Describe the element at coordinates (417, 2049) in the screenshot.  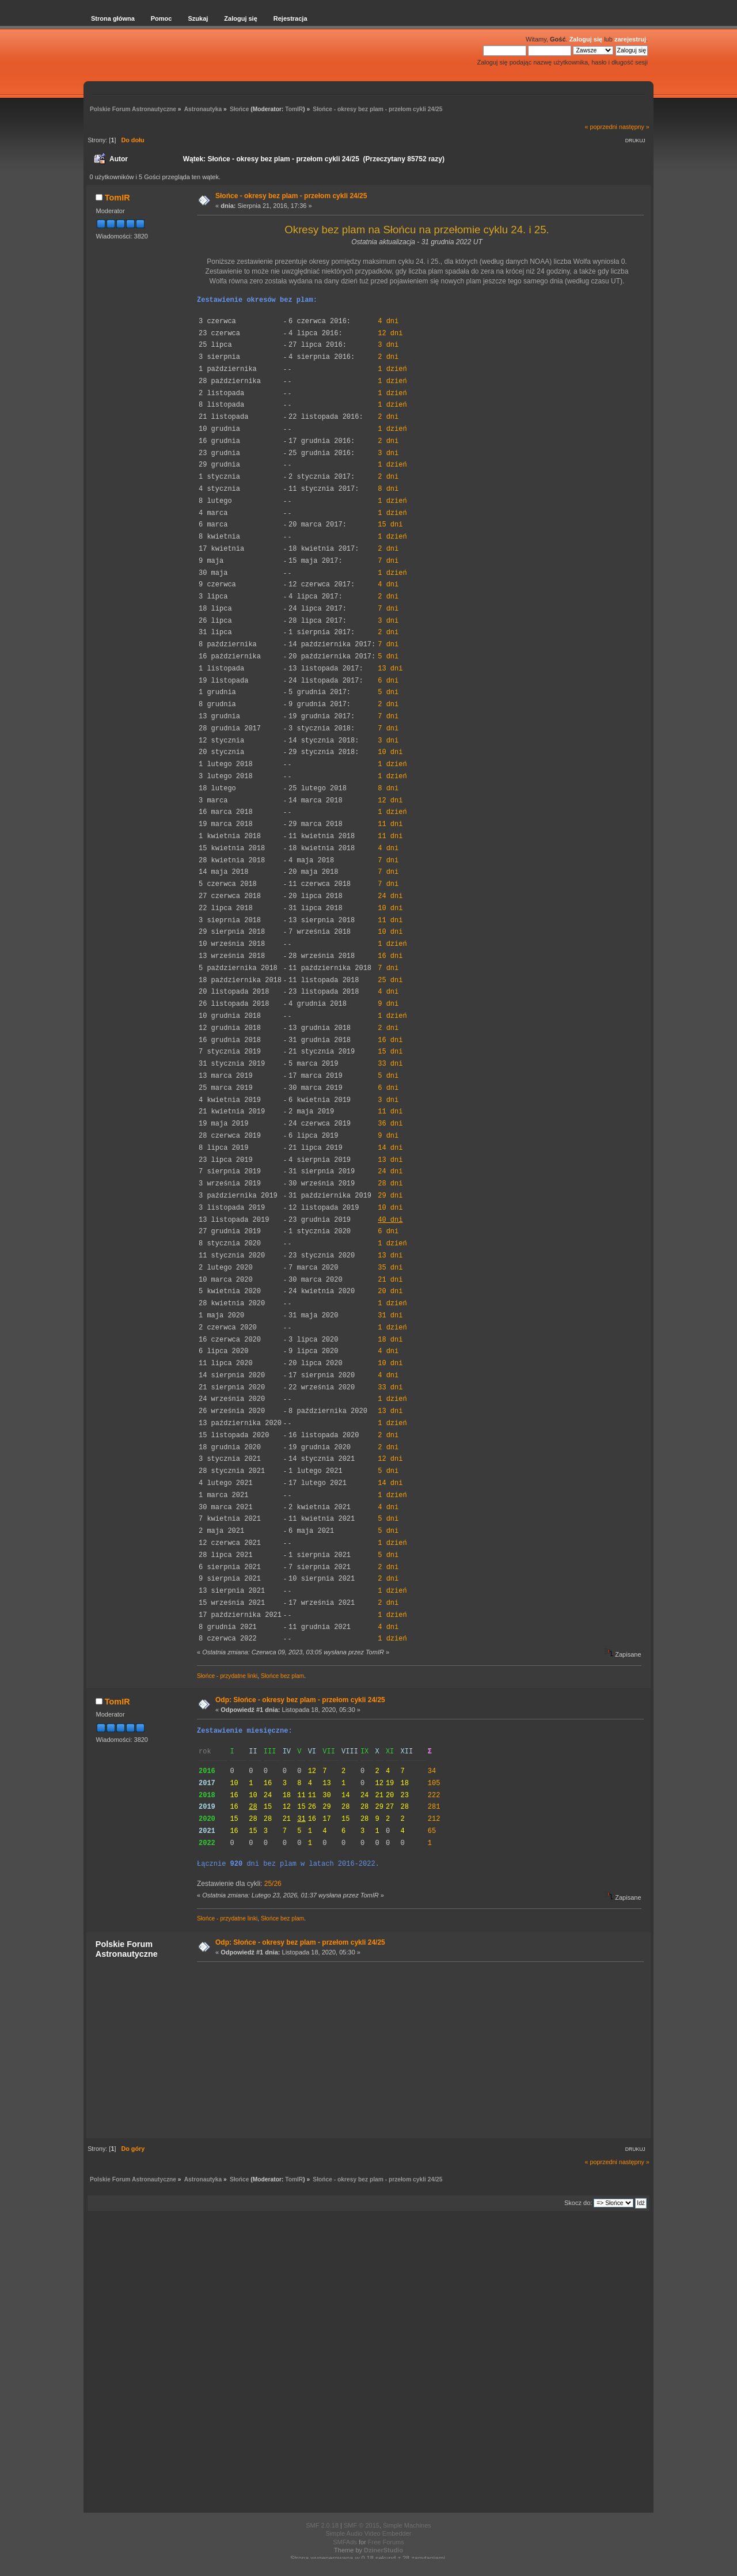
I see `[Advertisement]` at that location.